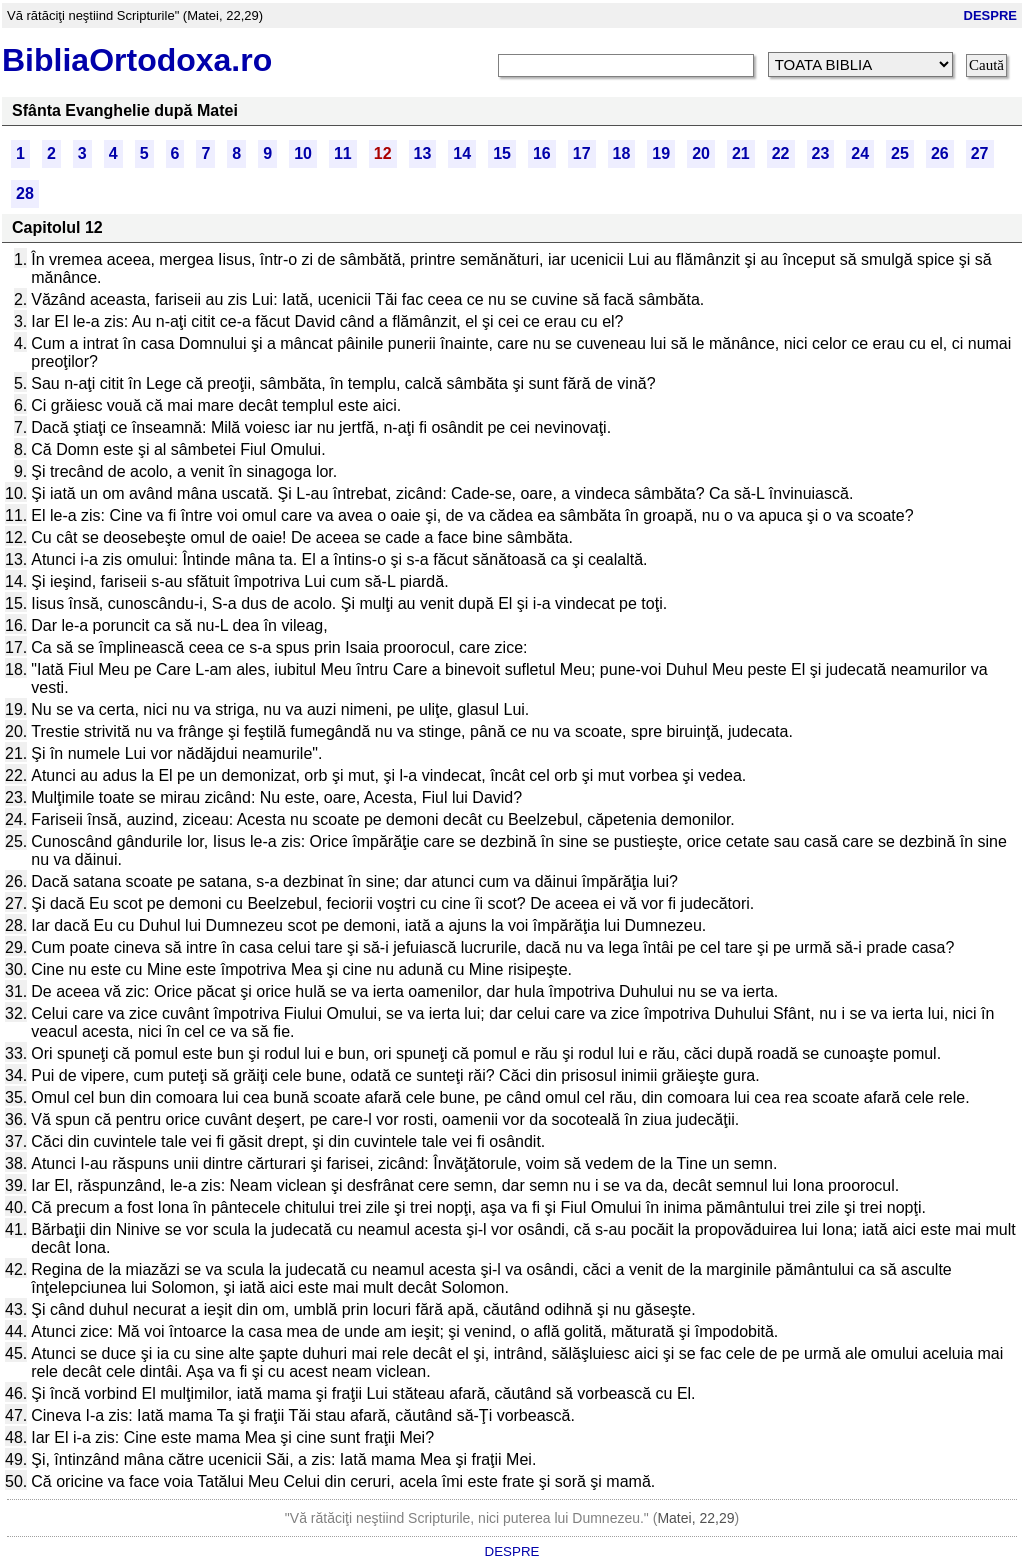 This screenshot has width=1024, height=1562. I want to click on 23, so click(821, 153).